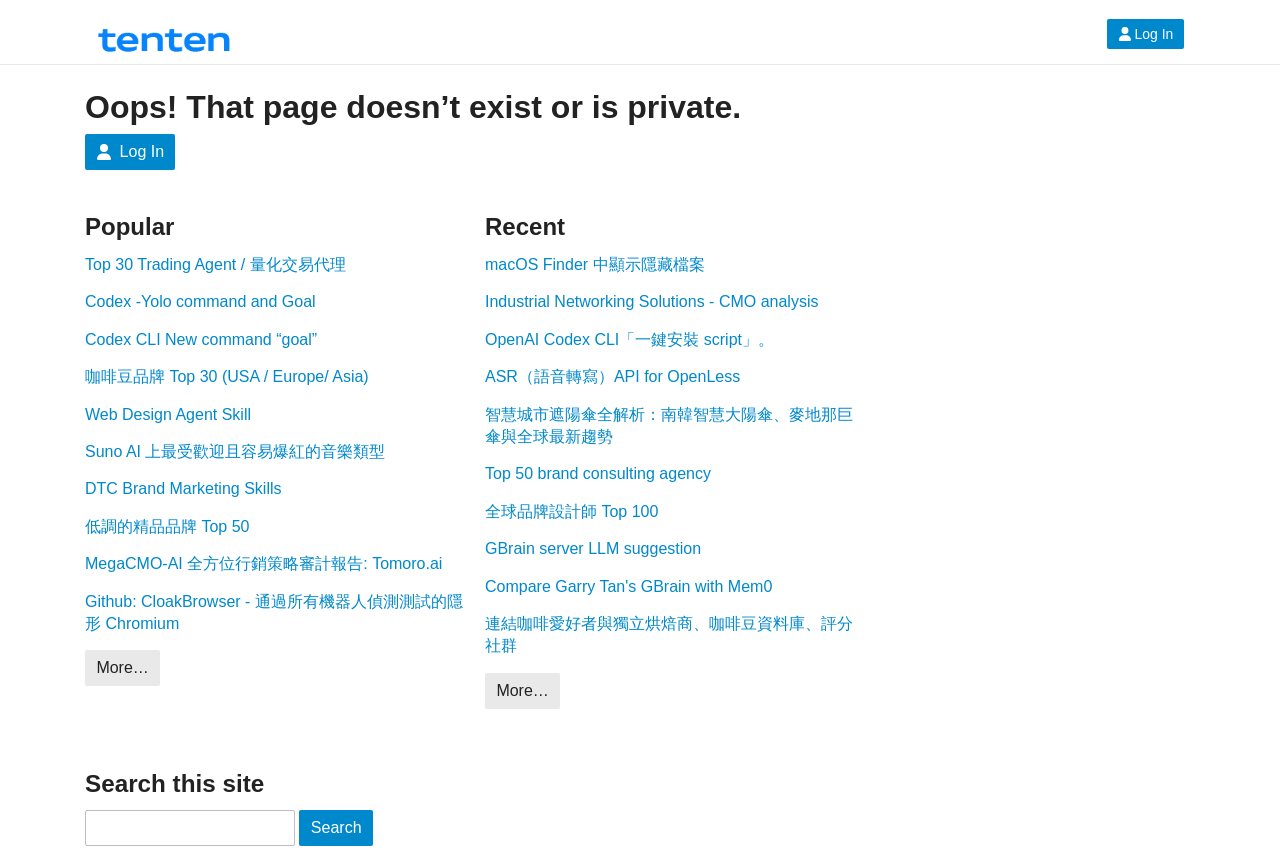 The width and height of the screenshot is (1280, 855). What do you see at coordinates (595, 264) in the screenshot?
I see `macOS Finder 中顯示隱藏檔案` at bounding box center [595, 264].